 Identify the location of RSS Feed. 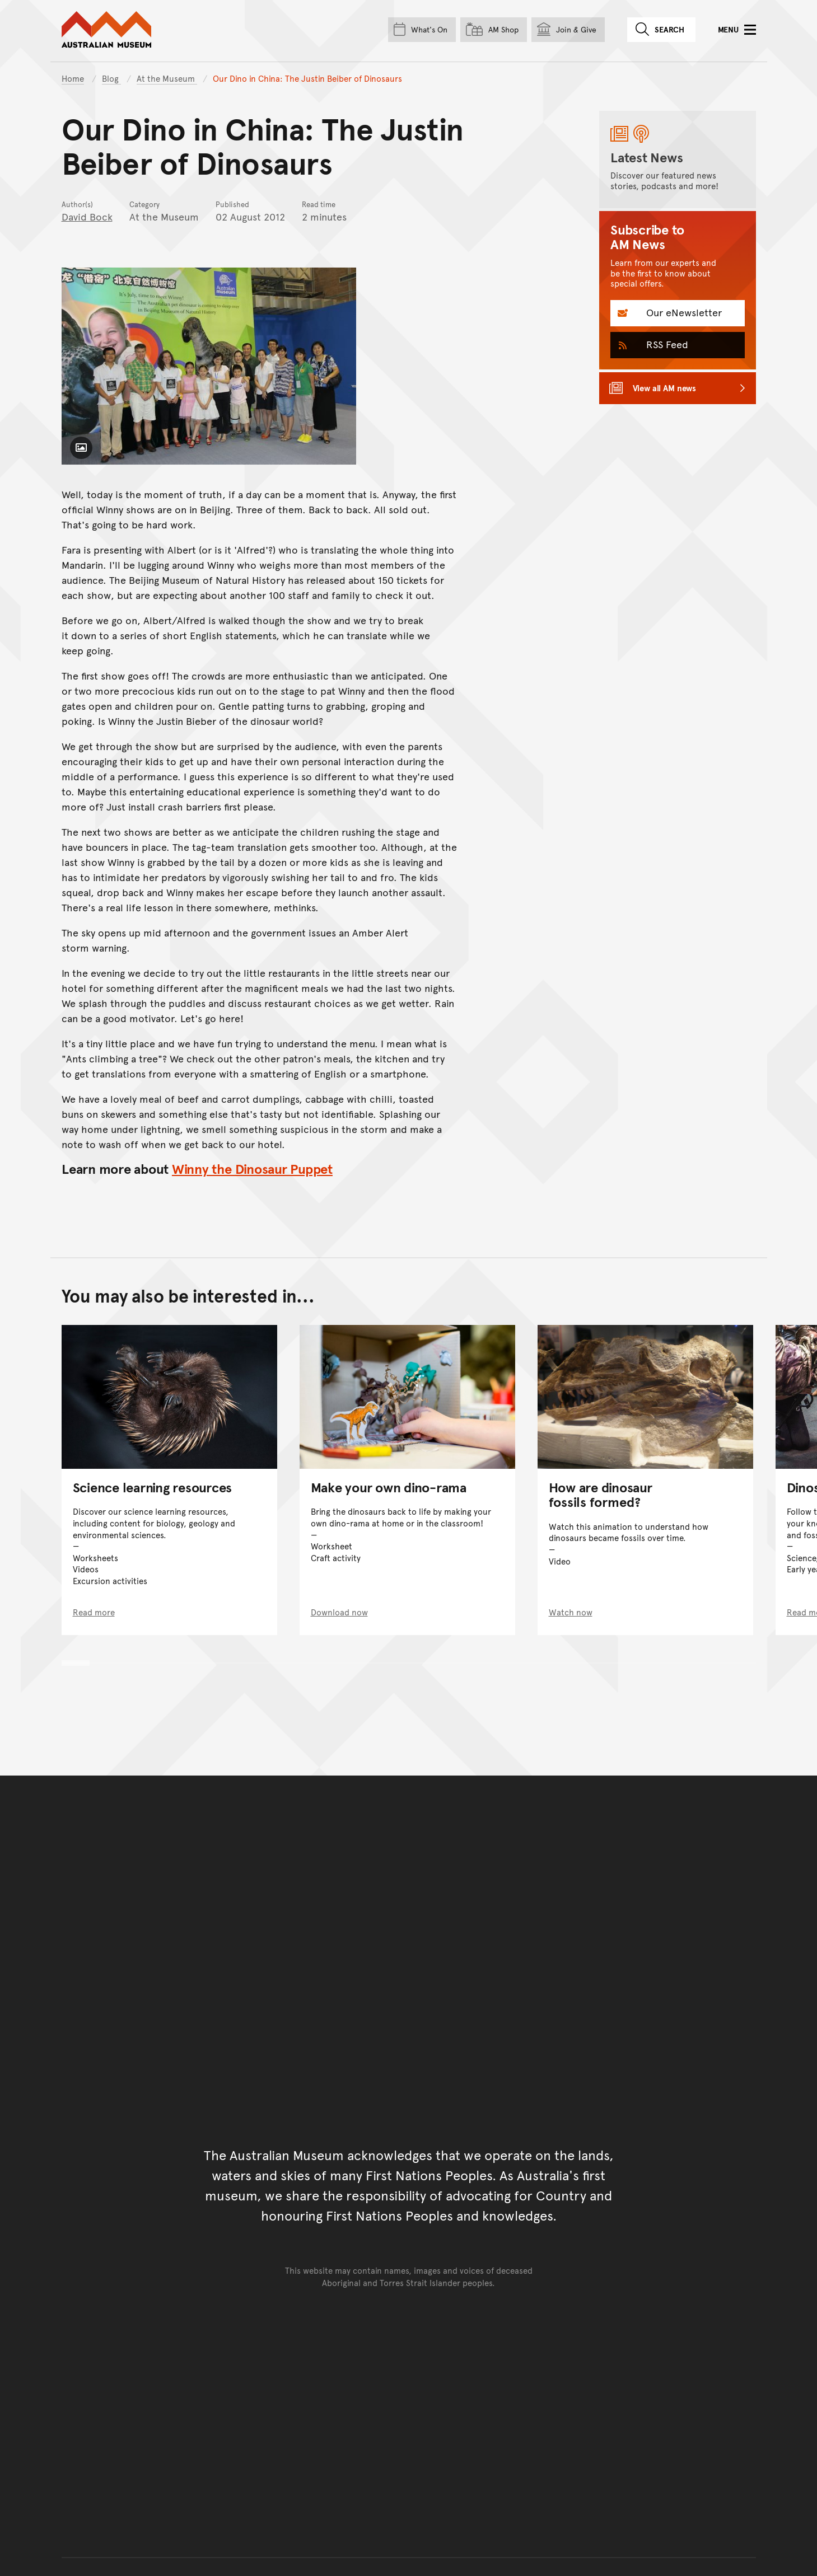
(665, 344).